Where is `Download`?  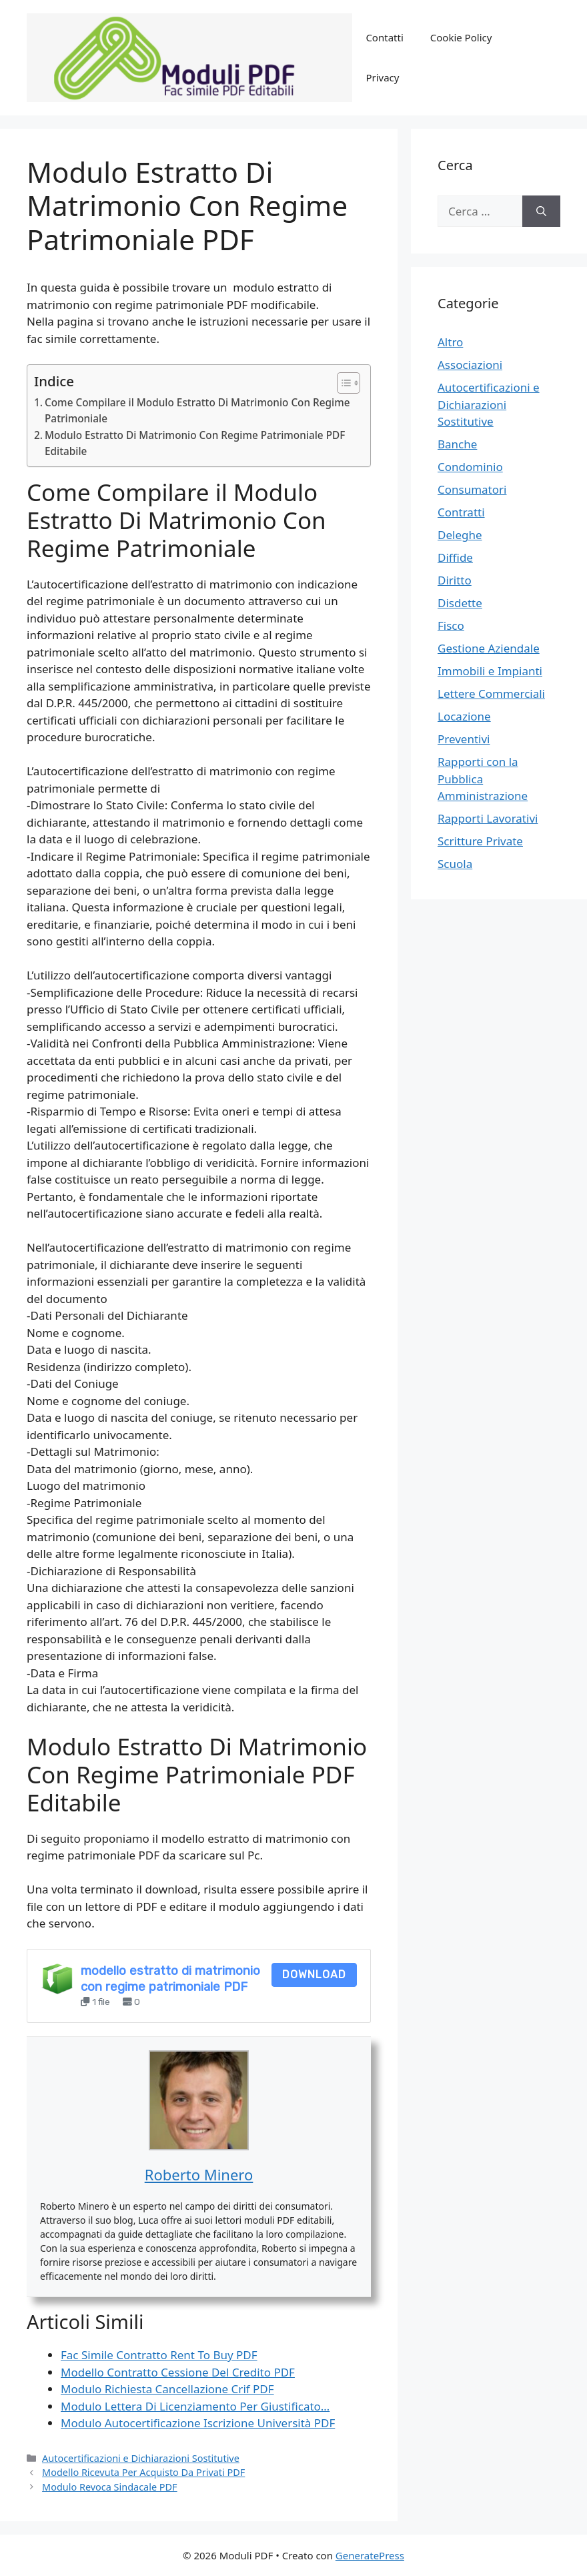
Download is located at coordinates (314, 1974).